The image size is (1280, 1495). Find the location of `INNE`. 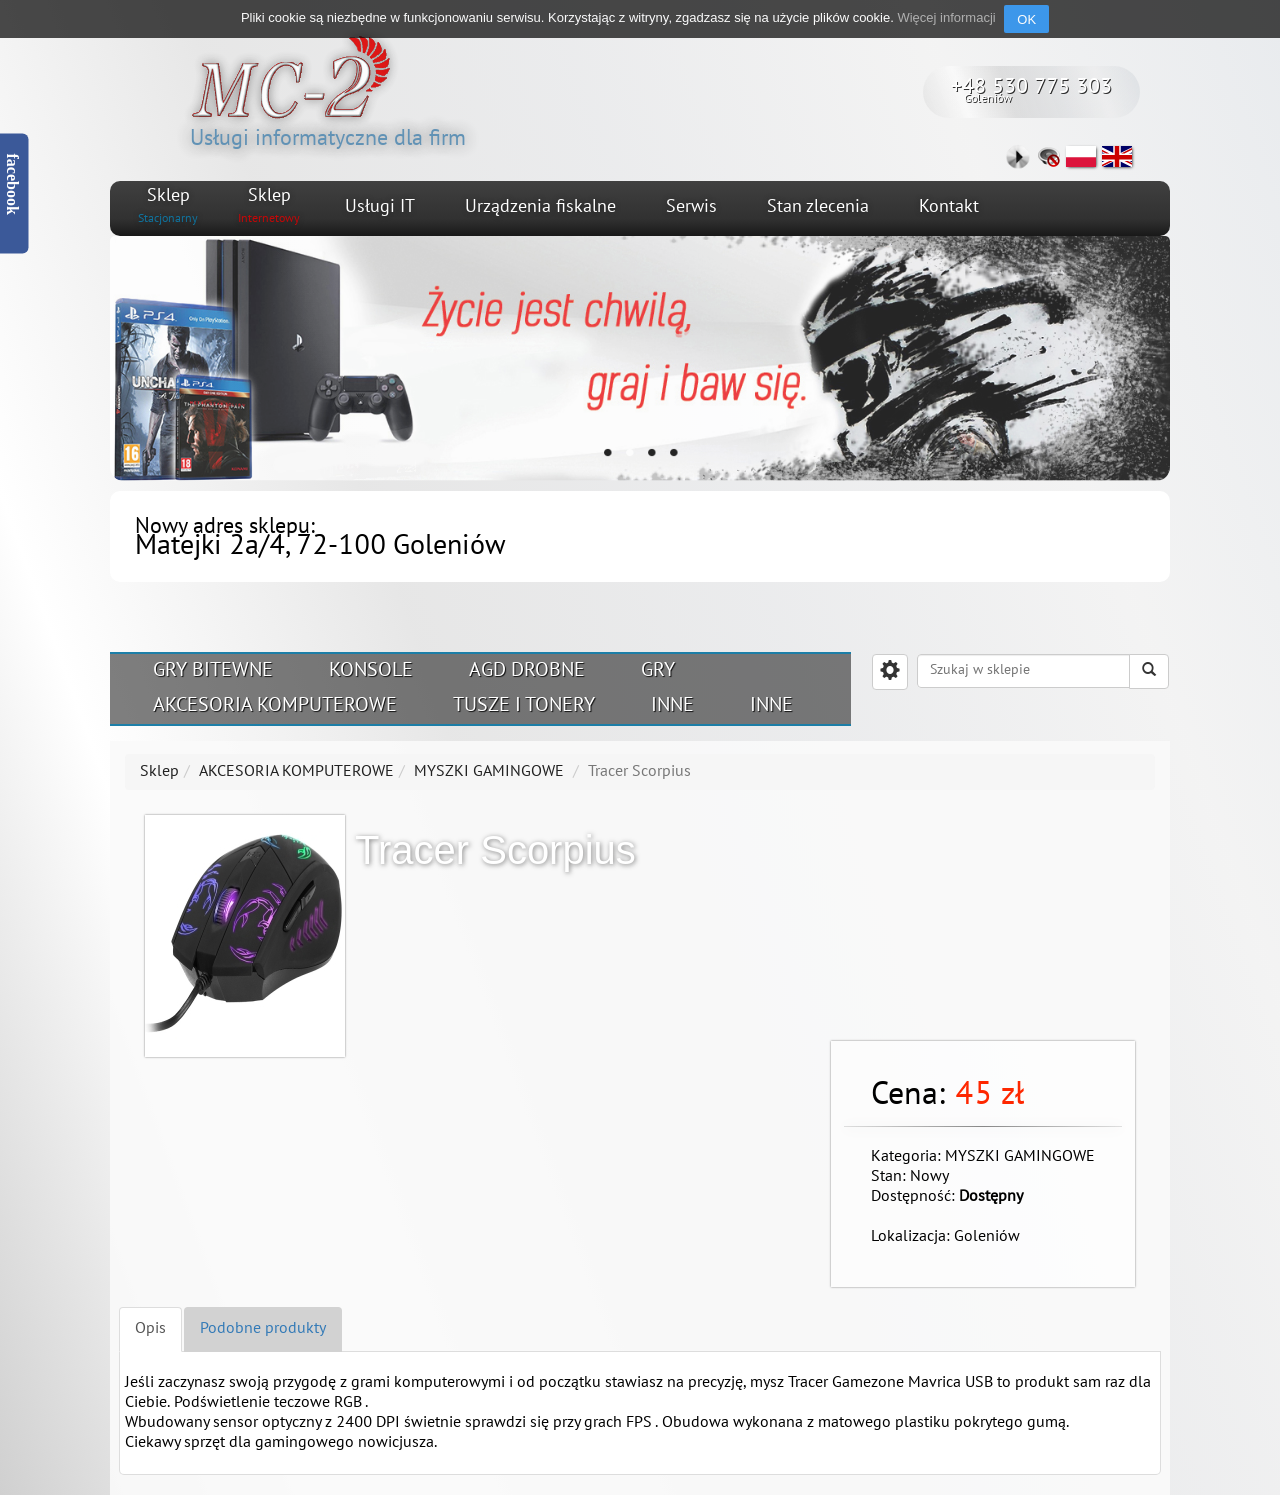

INNE is located at coordinates (672, 706).